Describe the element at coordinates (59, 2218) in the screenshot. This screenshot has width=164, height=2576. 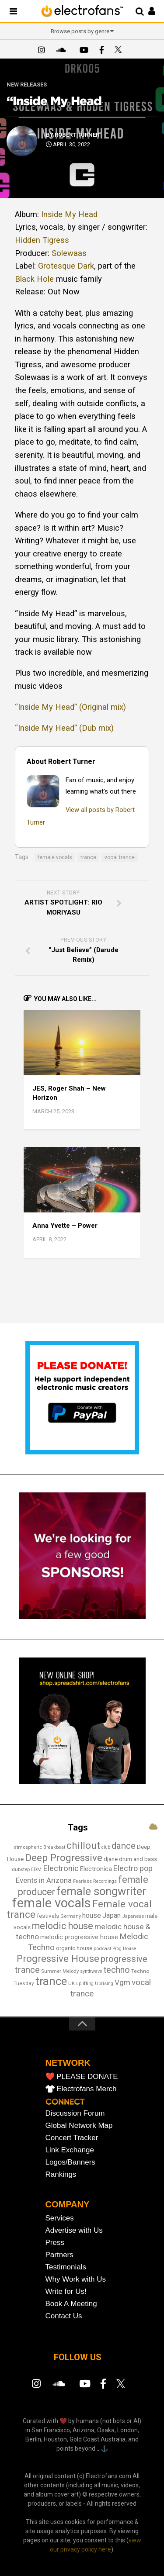
I see `Services` at that location.